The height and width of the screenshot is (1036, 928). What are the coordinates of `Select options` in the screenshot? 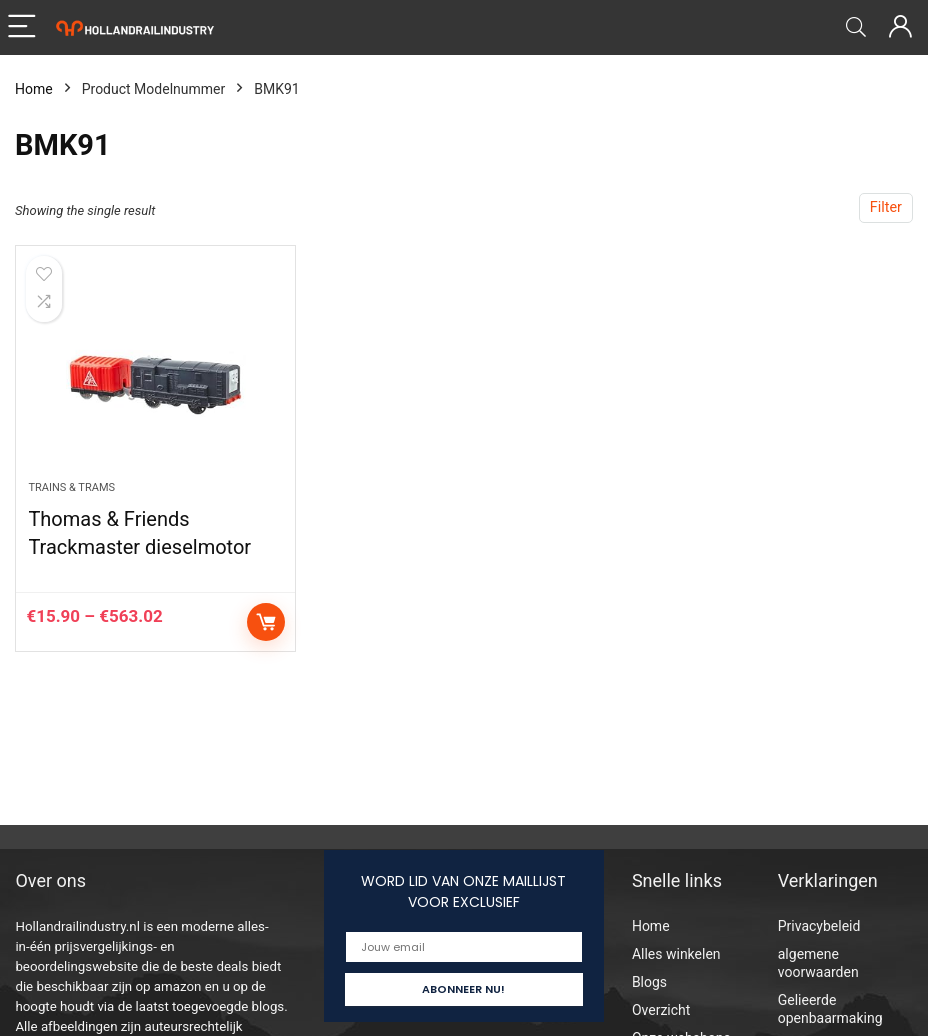 It's located at (266, 622).